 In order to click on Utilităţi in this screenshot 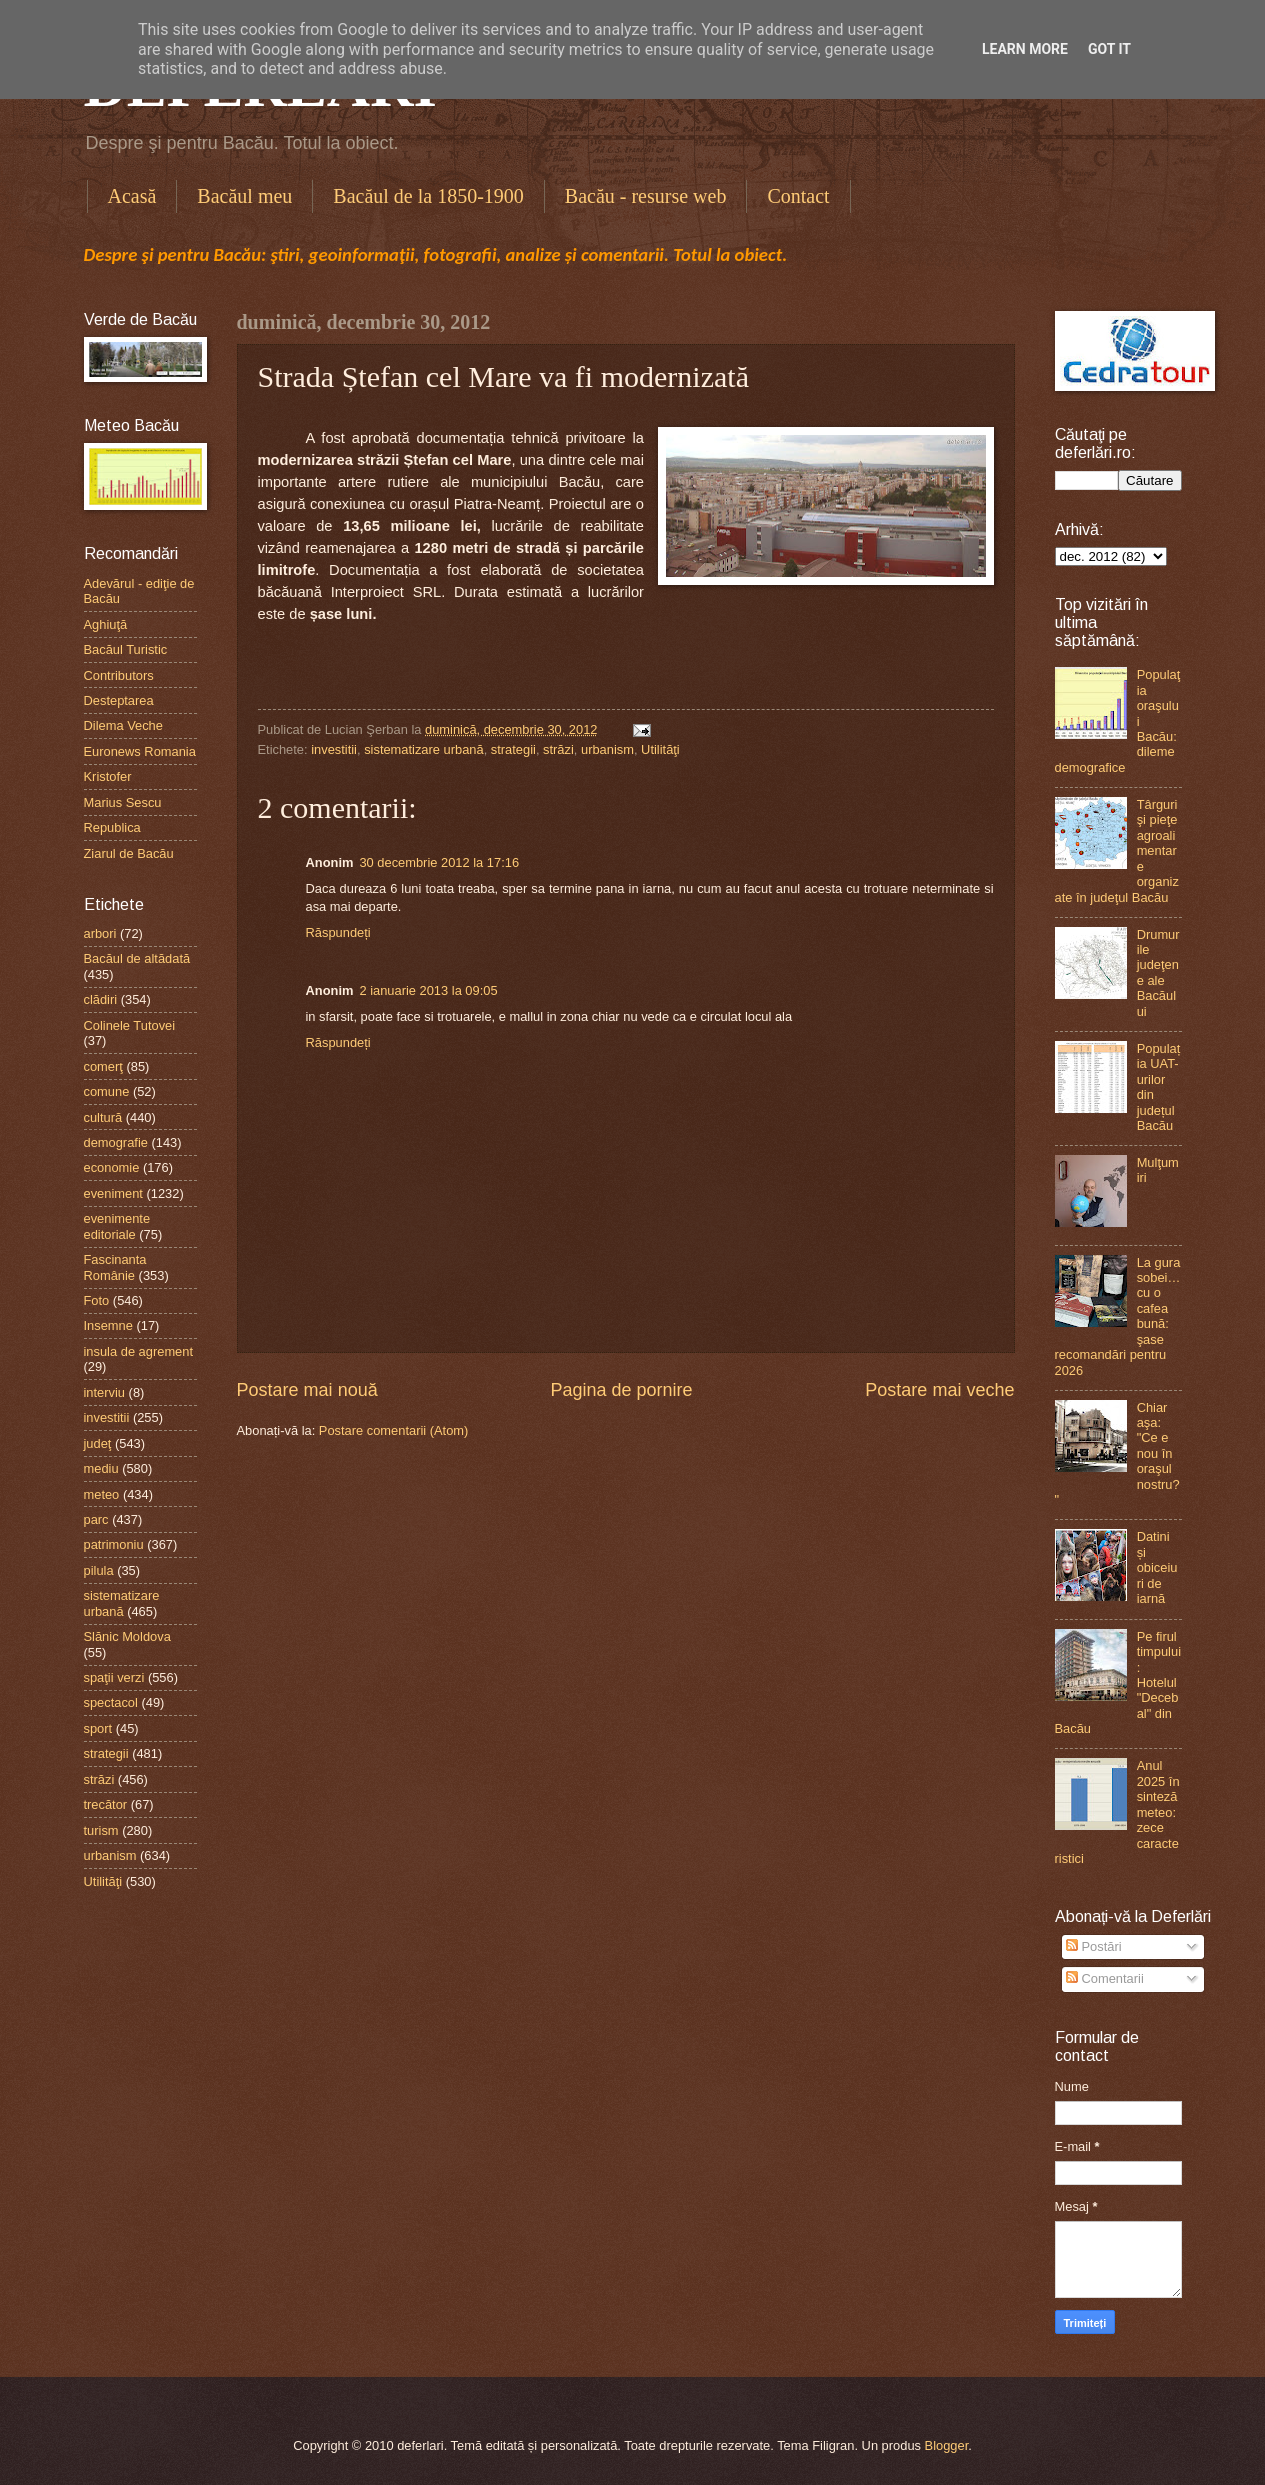, I will do `click(660, 749)`.